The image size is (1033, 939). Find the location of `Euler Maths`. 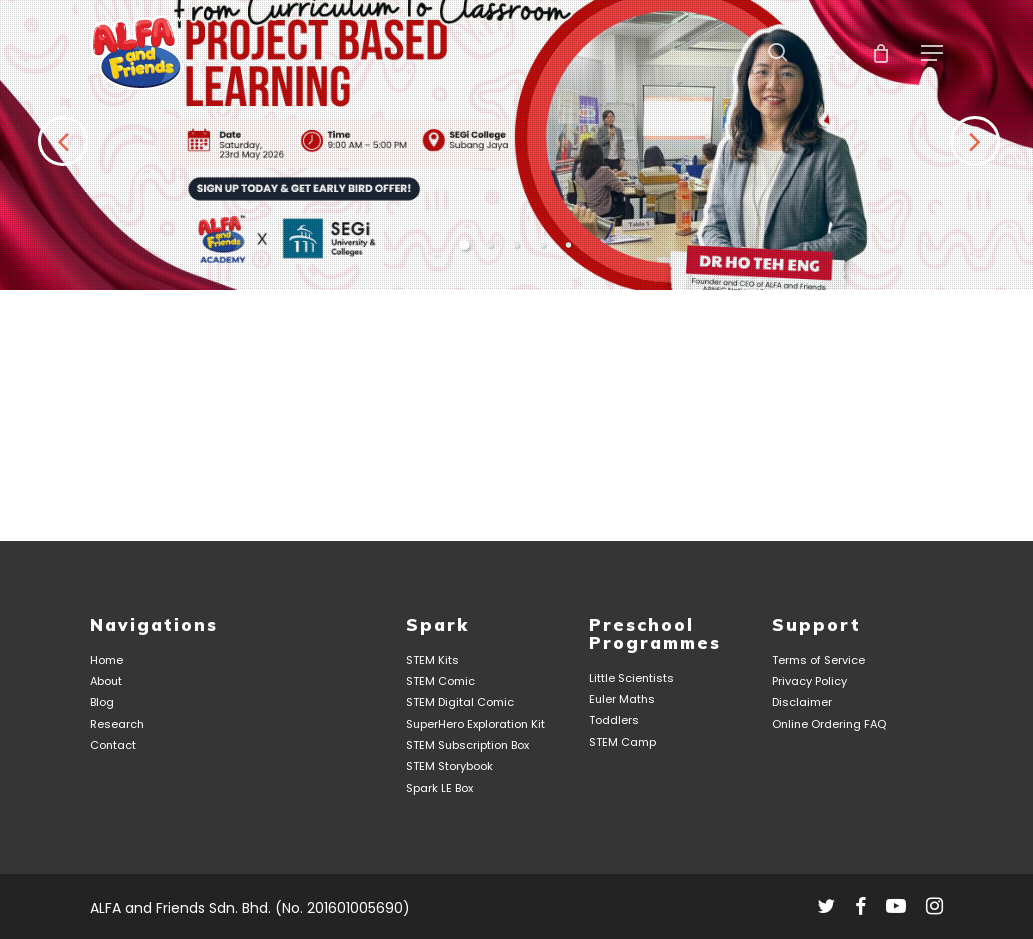

Euler Maths is located at coordinates (622, 699).